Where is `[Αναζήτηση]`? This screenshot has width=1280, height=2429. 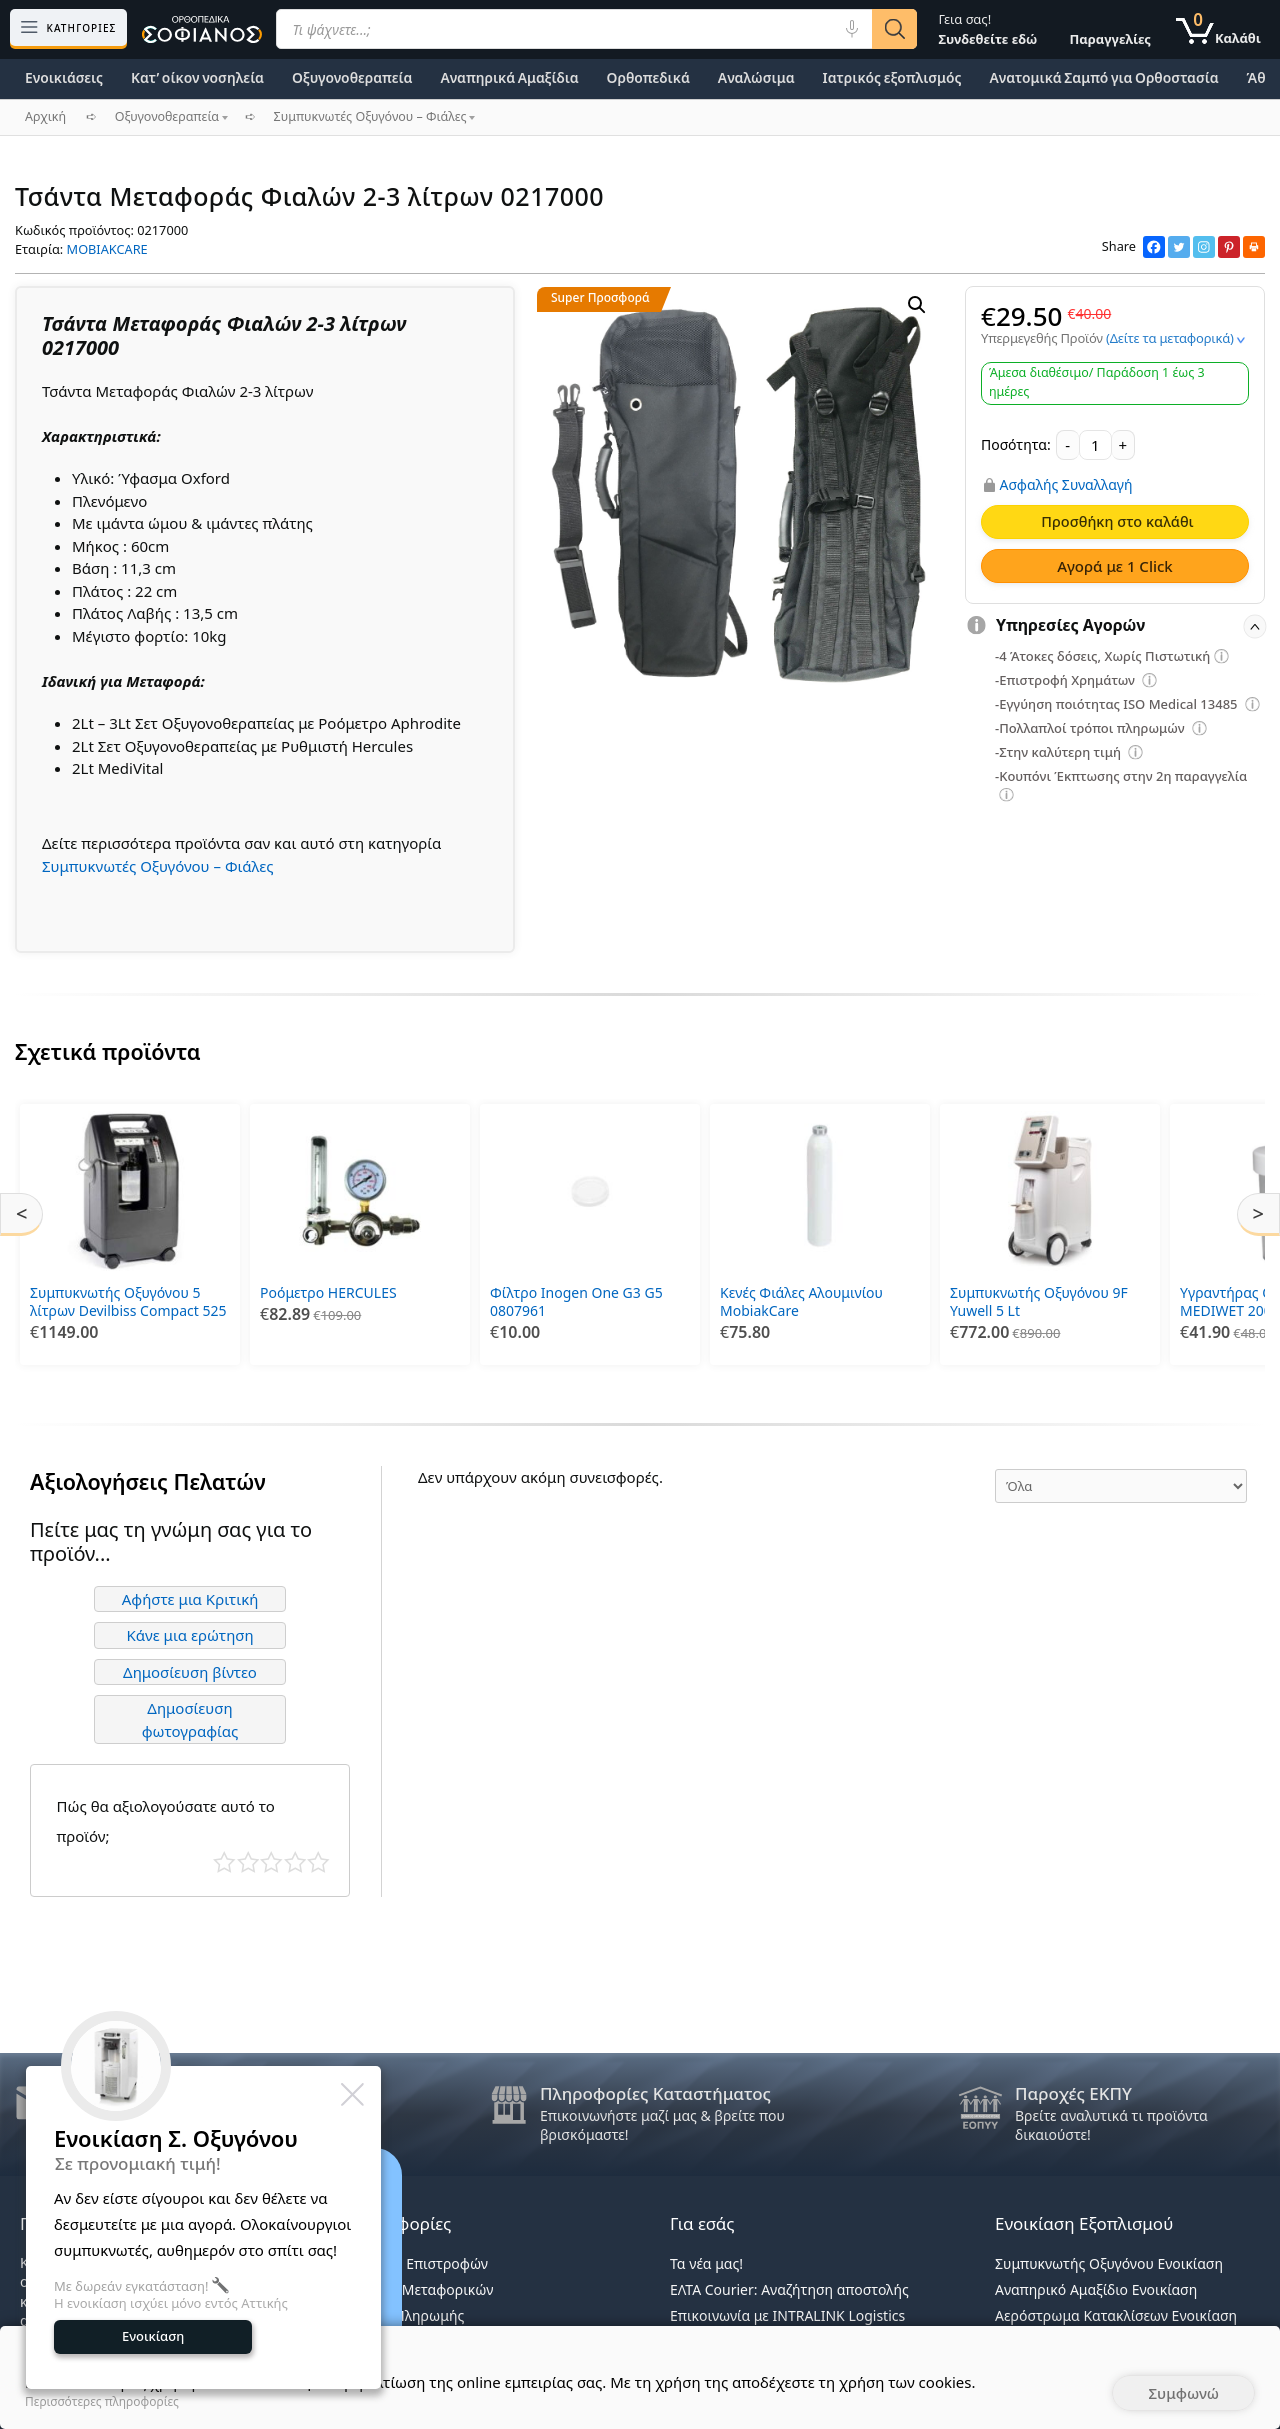
[Αναζήτηση] is located at coordinates (894, 29).